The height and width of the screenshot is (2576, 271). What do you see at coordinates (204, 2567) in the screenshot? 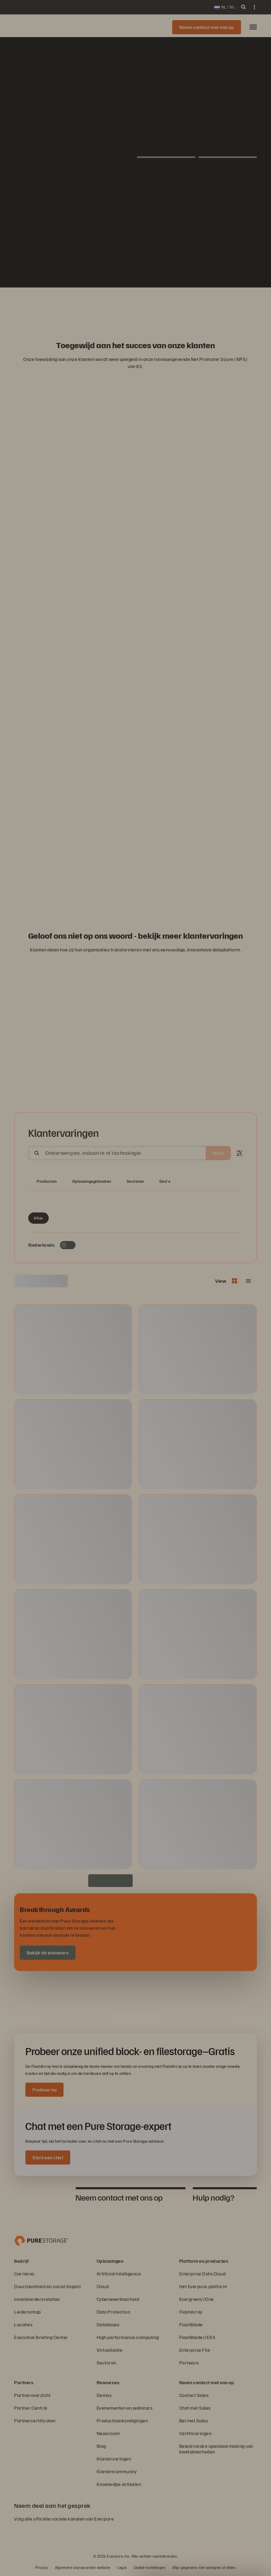
I see `Mijn gegevens niet verkopen of delen` at bounding box center [204, 2567].